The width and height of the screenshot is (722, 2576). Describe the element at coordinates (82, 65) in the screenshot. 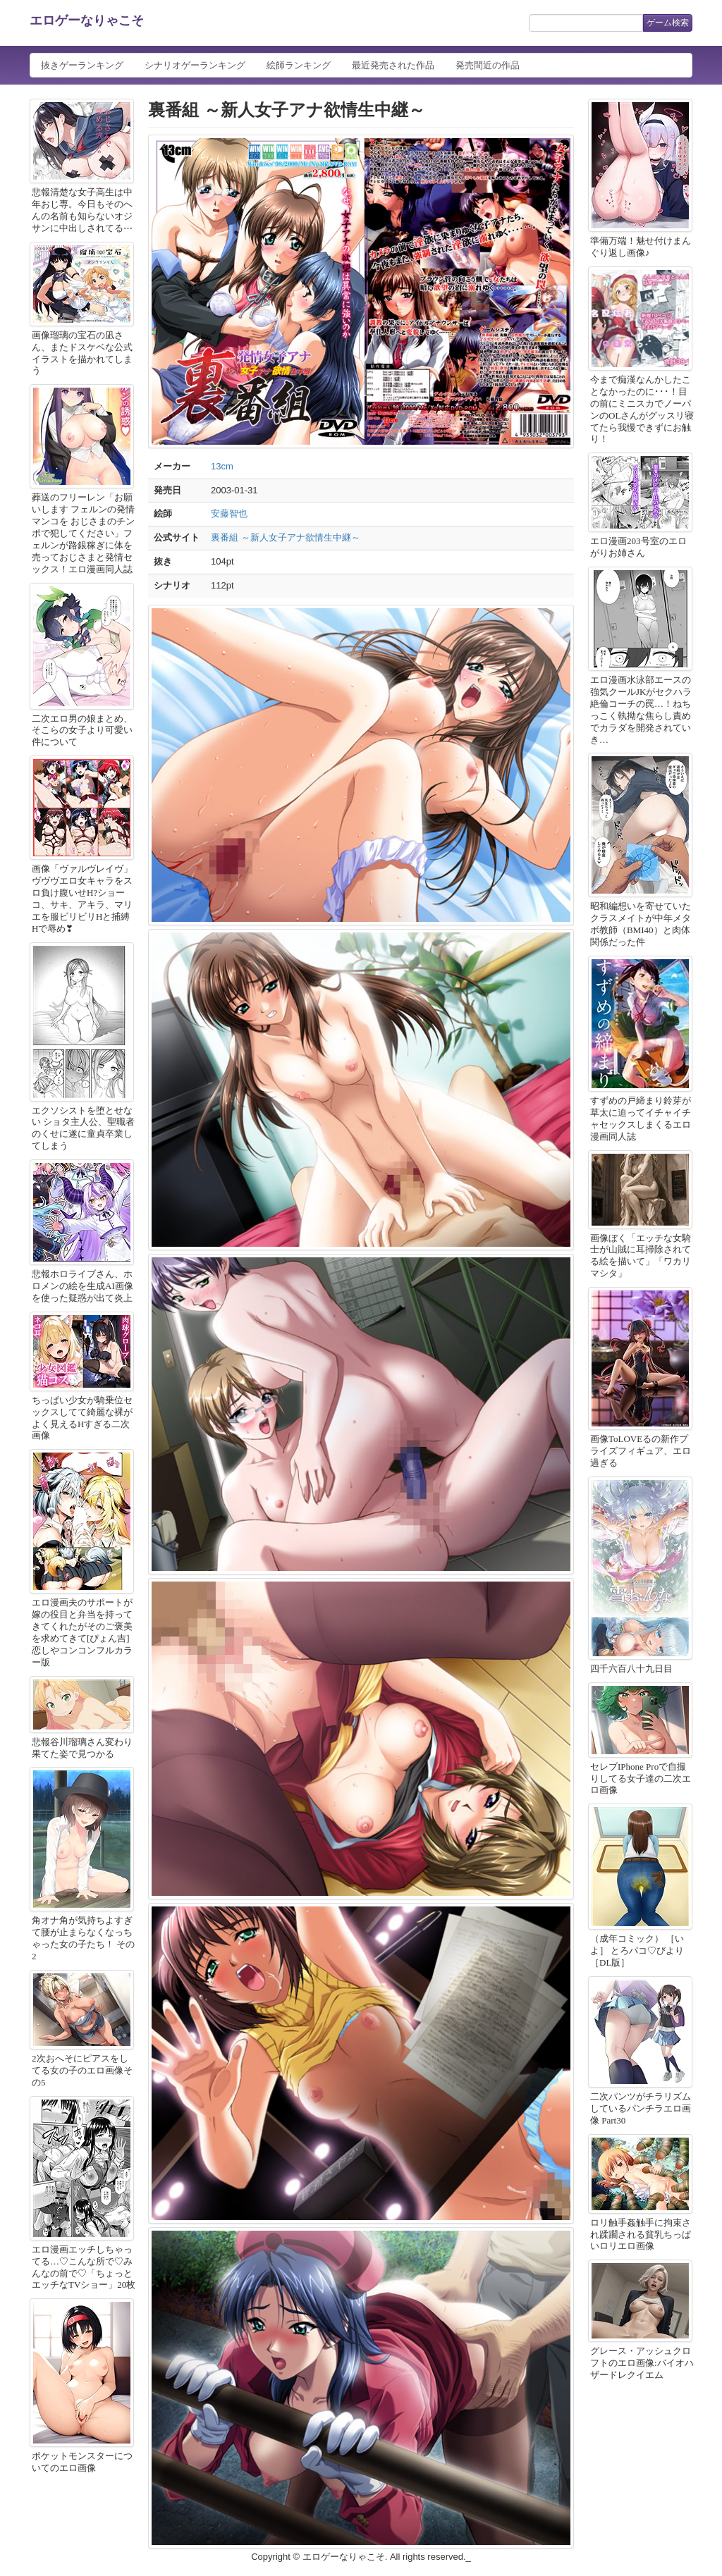

I see `抜きゲーランキング` at that location.